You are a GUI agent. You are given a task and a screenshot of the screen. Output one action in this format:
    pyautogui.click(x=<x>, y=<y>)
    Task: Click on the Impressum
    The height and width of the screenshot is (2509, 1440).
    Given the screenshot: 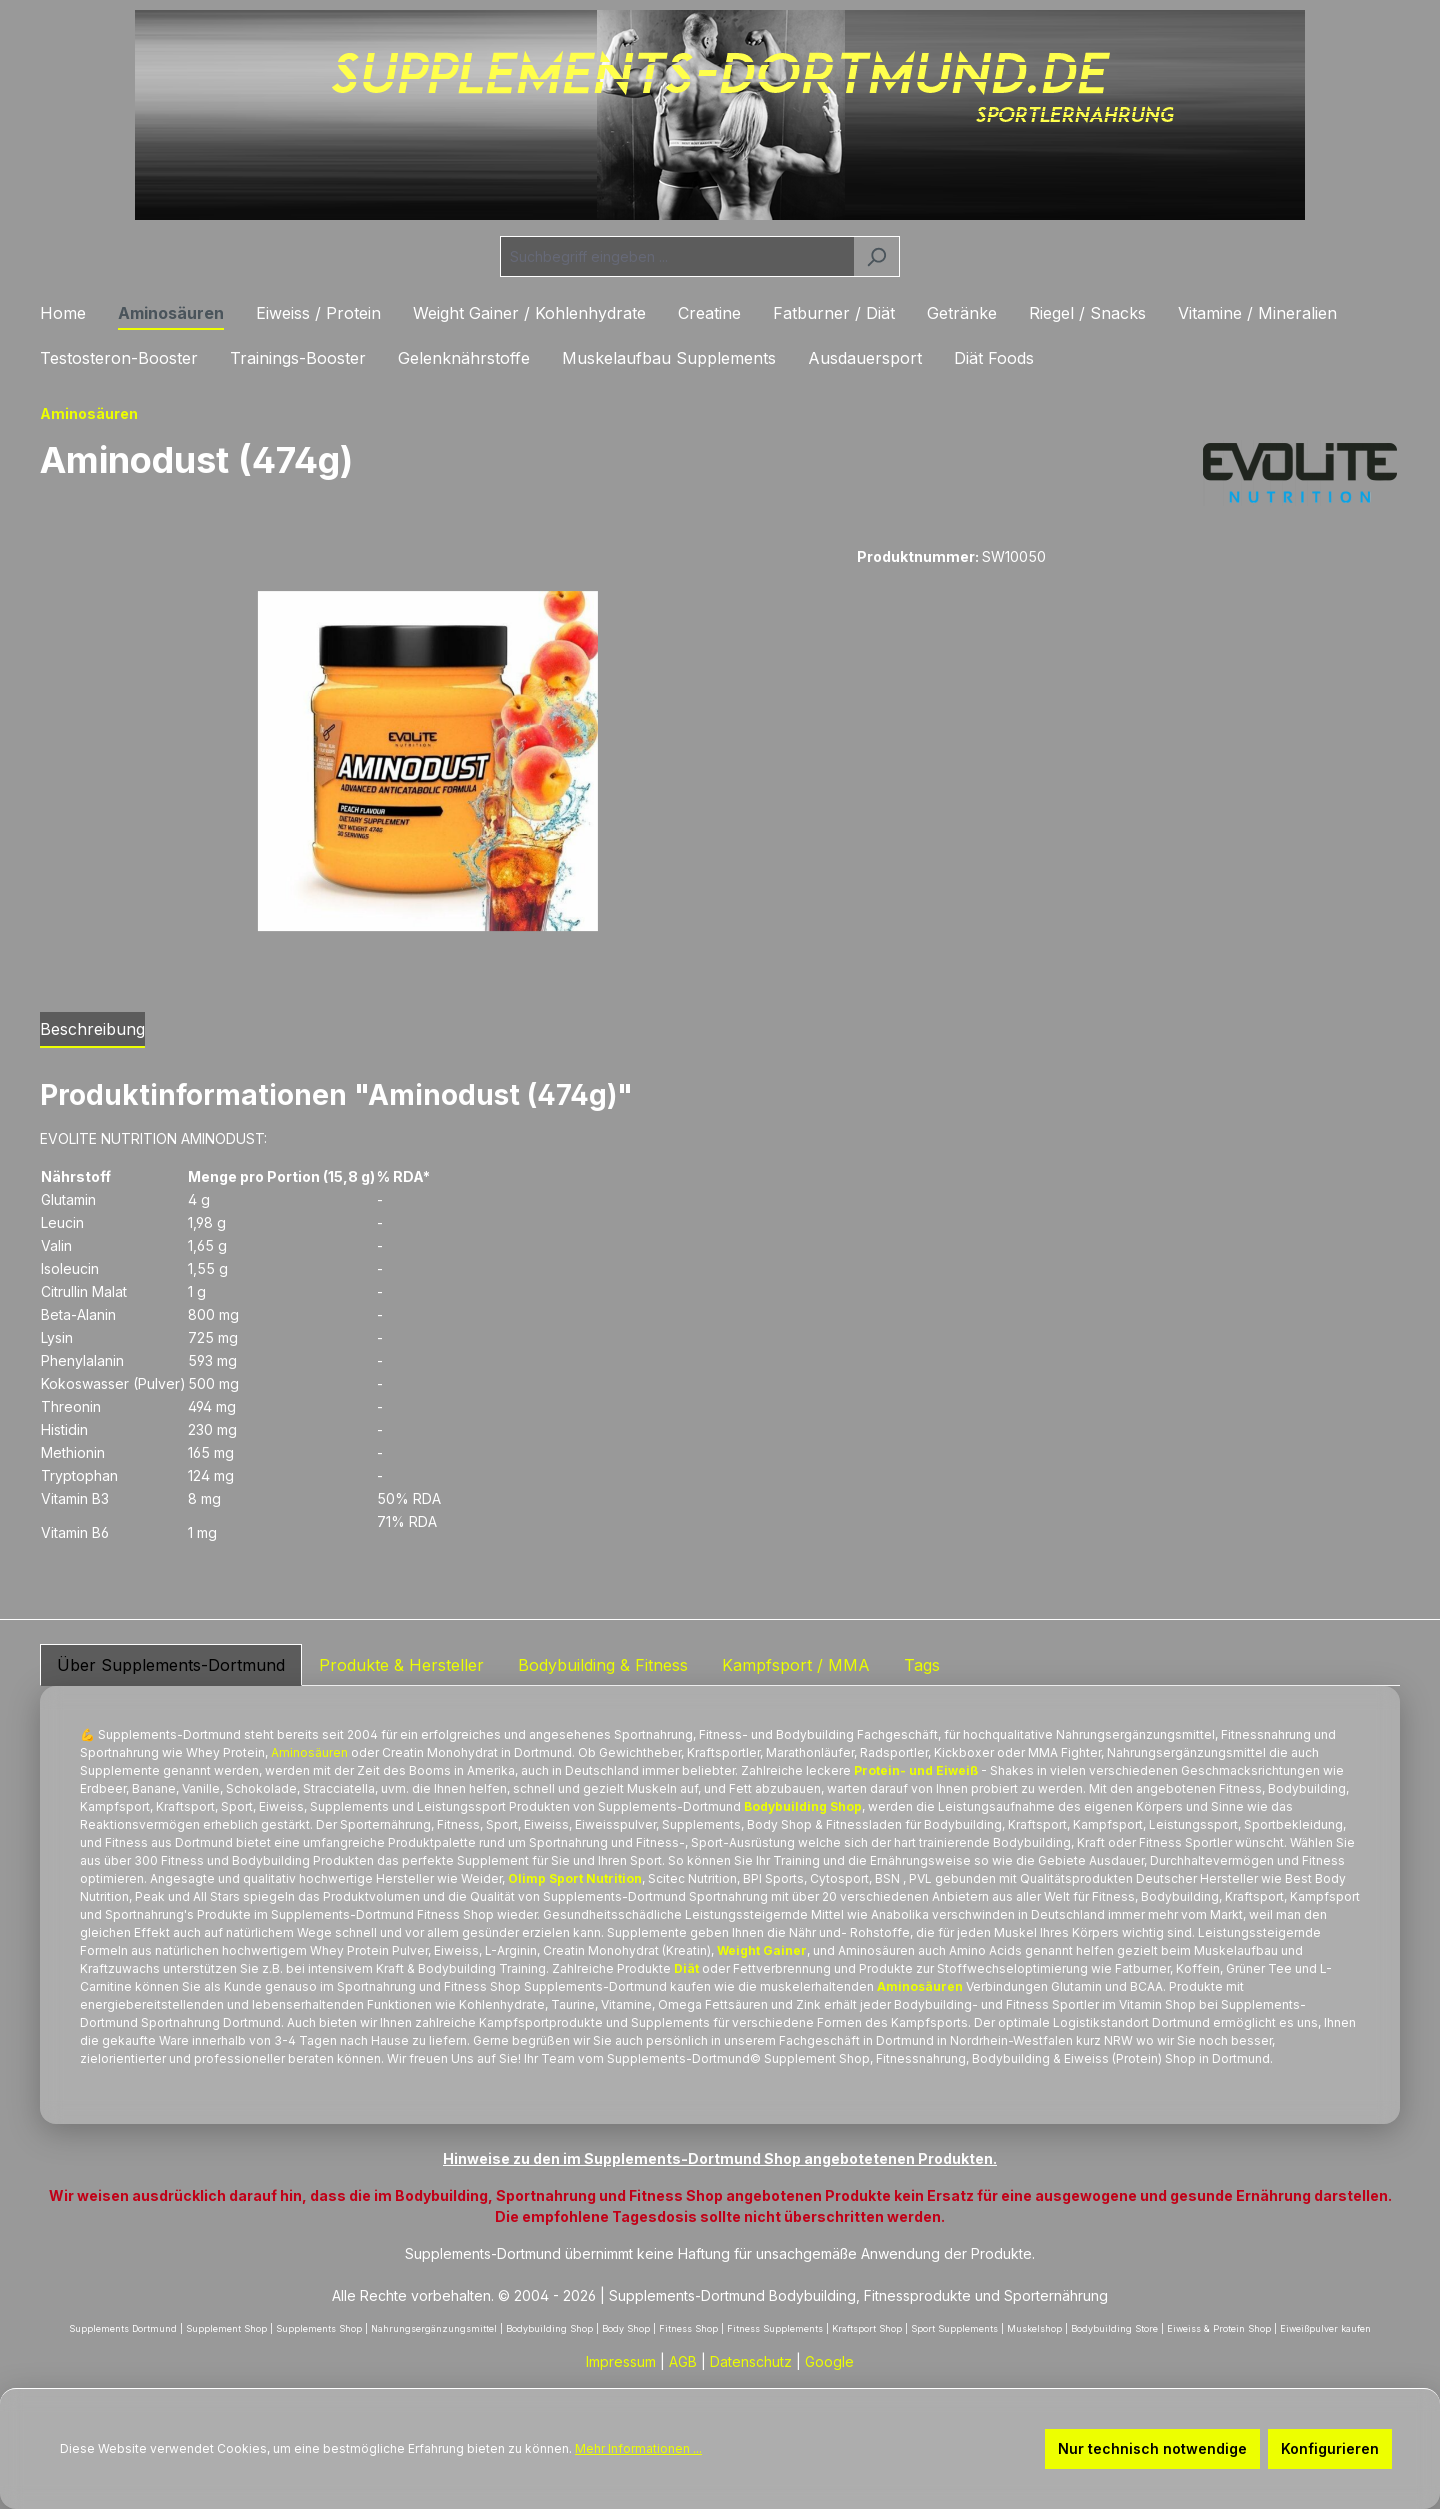 What is the action you would take?
    pyautogui.click(x=621, y=2361)
    